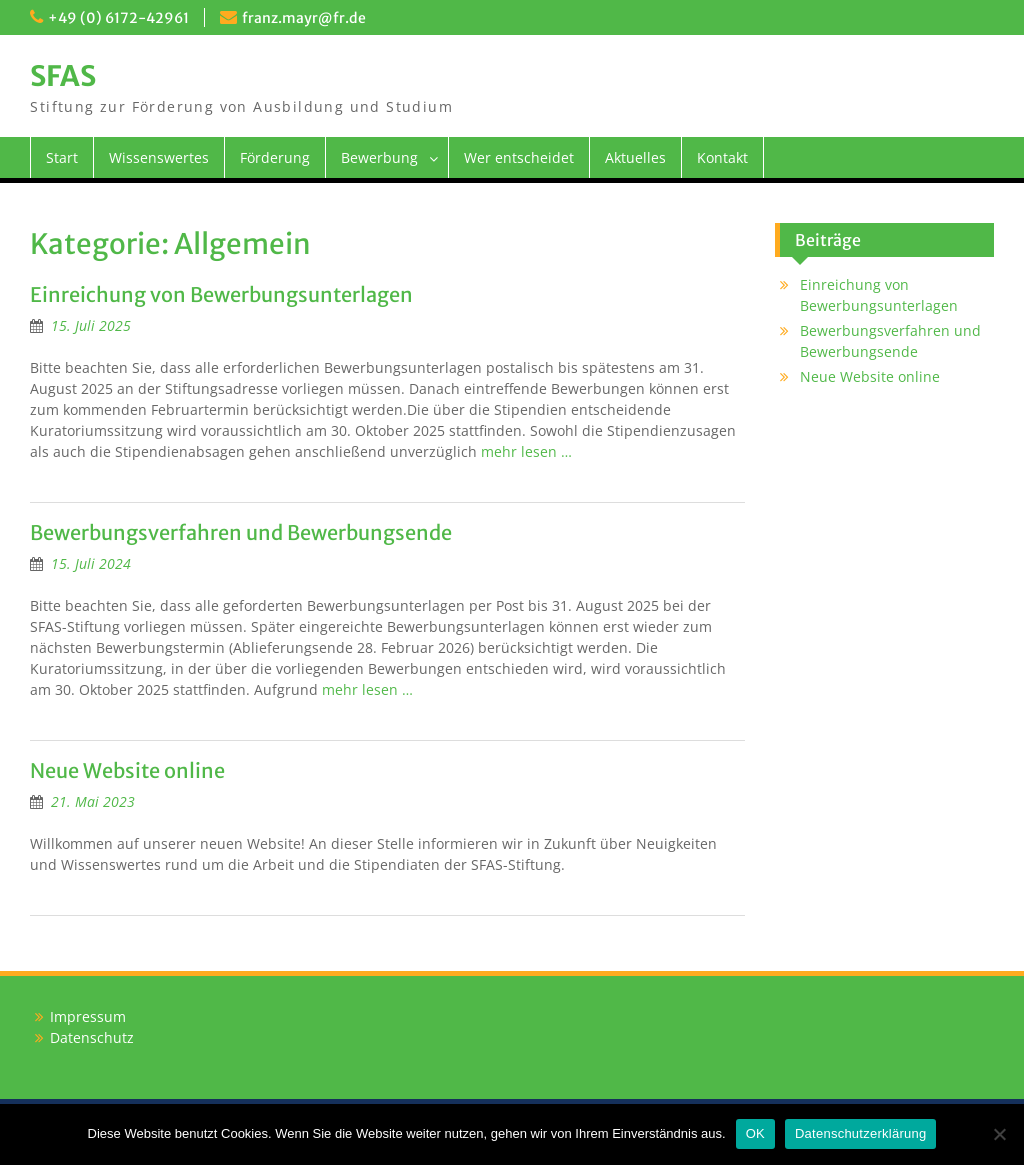 The image size is (1024, 1165). I want to click on Wissenswertes, so click(159, 157).